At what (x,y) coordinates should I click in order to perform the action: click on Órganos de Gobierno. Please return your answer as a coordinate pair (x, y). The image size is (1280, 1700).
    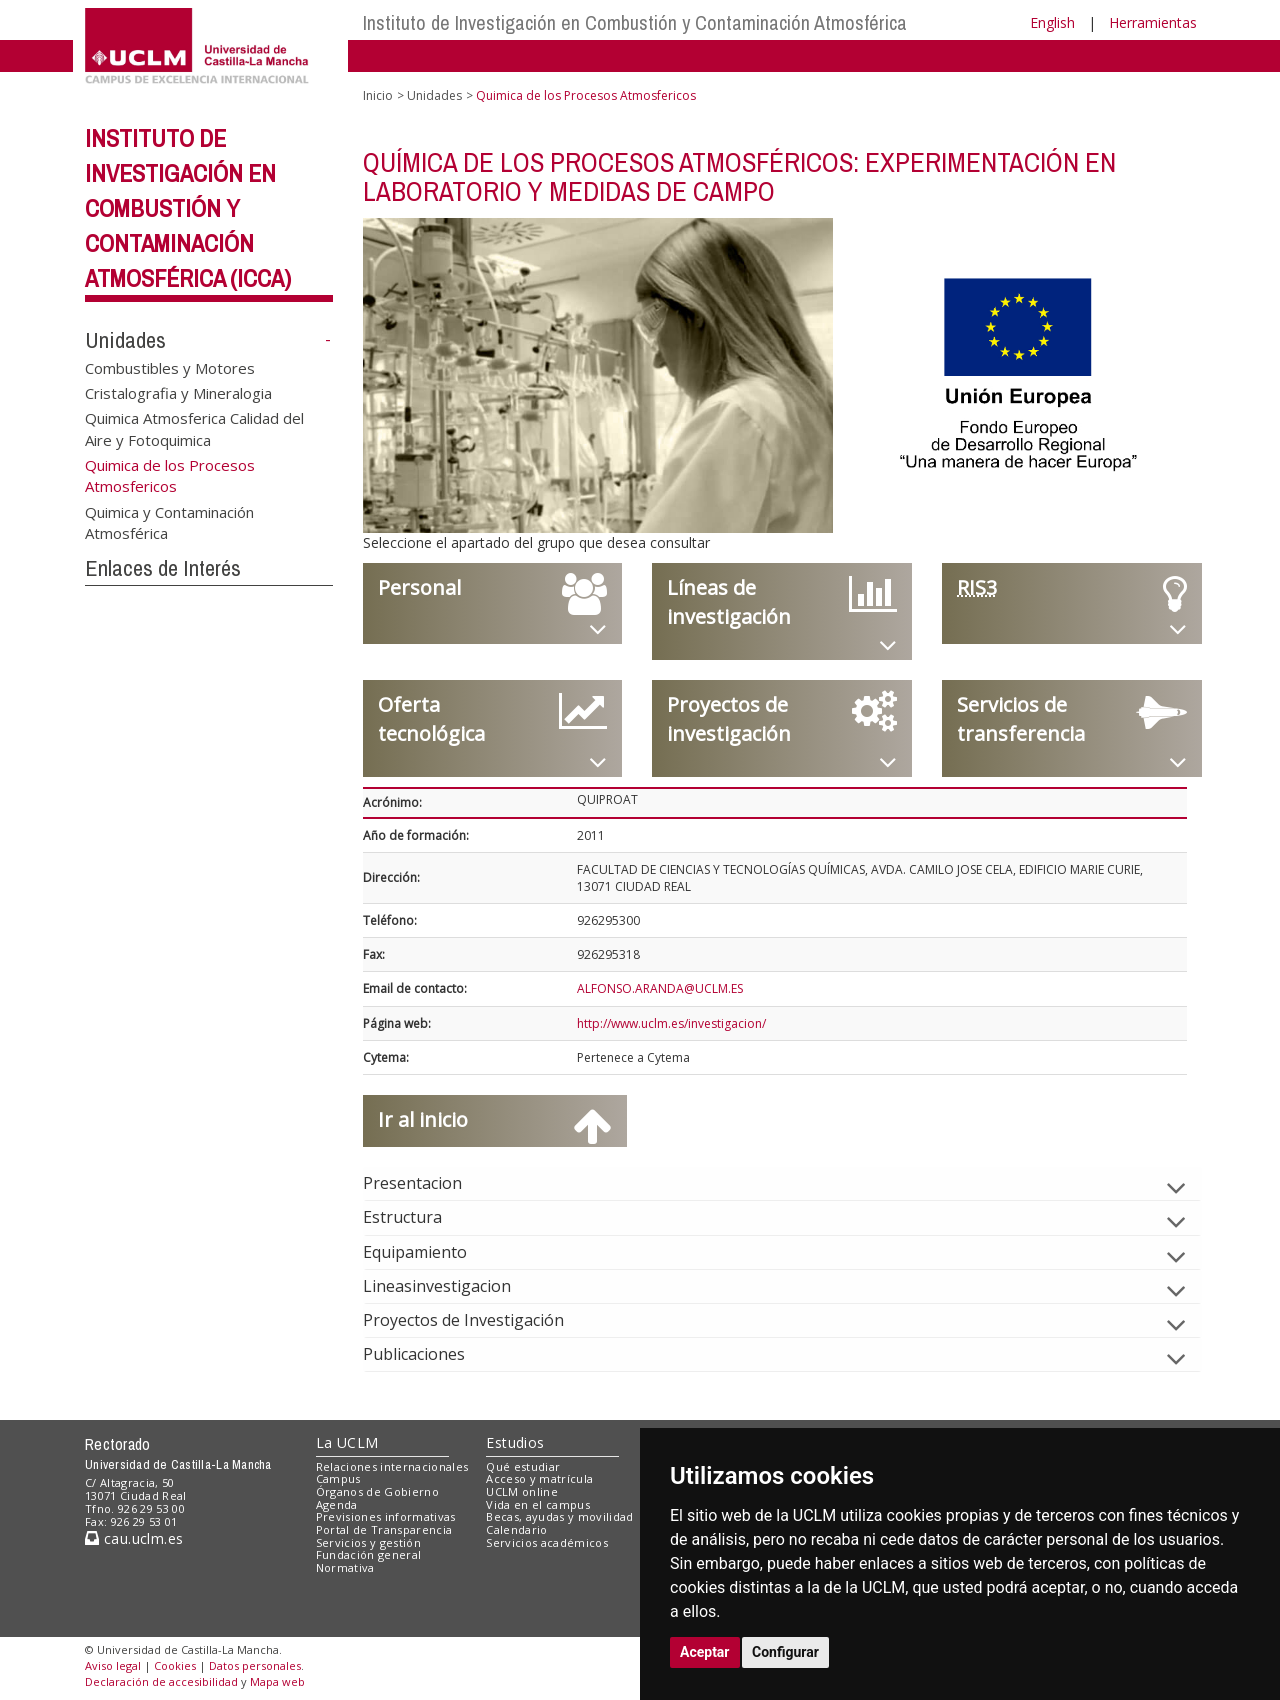
    Looking at the image, I should click on (377, 1491).